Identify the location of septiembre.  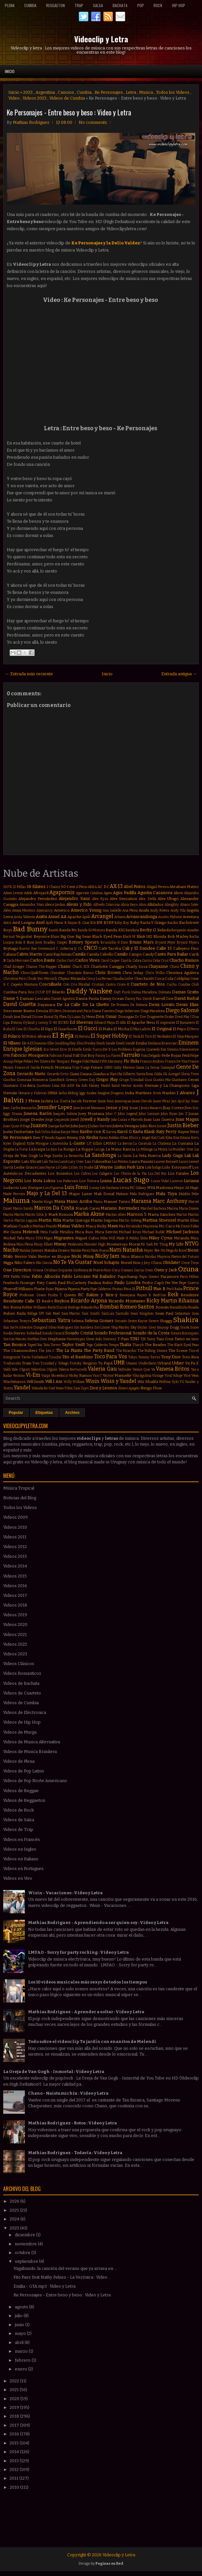
(27, 2261).